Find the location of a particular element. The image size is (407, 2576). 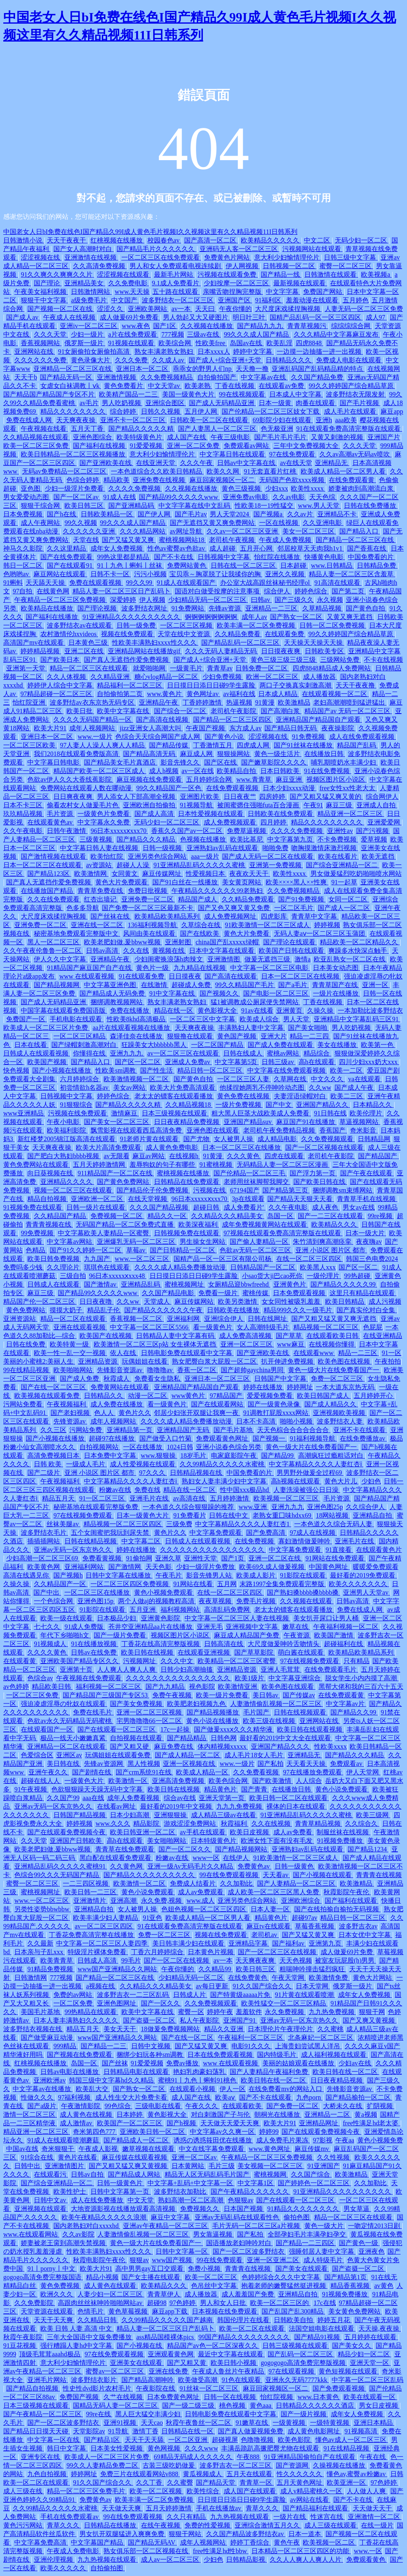

在线免费播放av is located at coordinates (363, 1438).